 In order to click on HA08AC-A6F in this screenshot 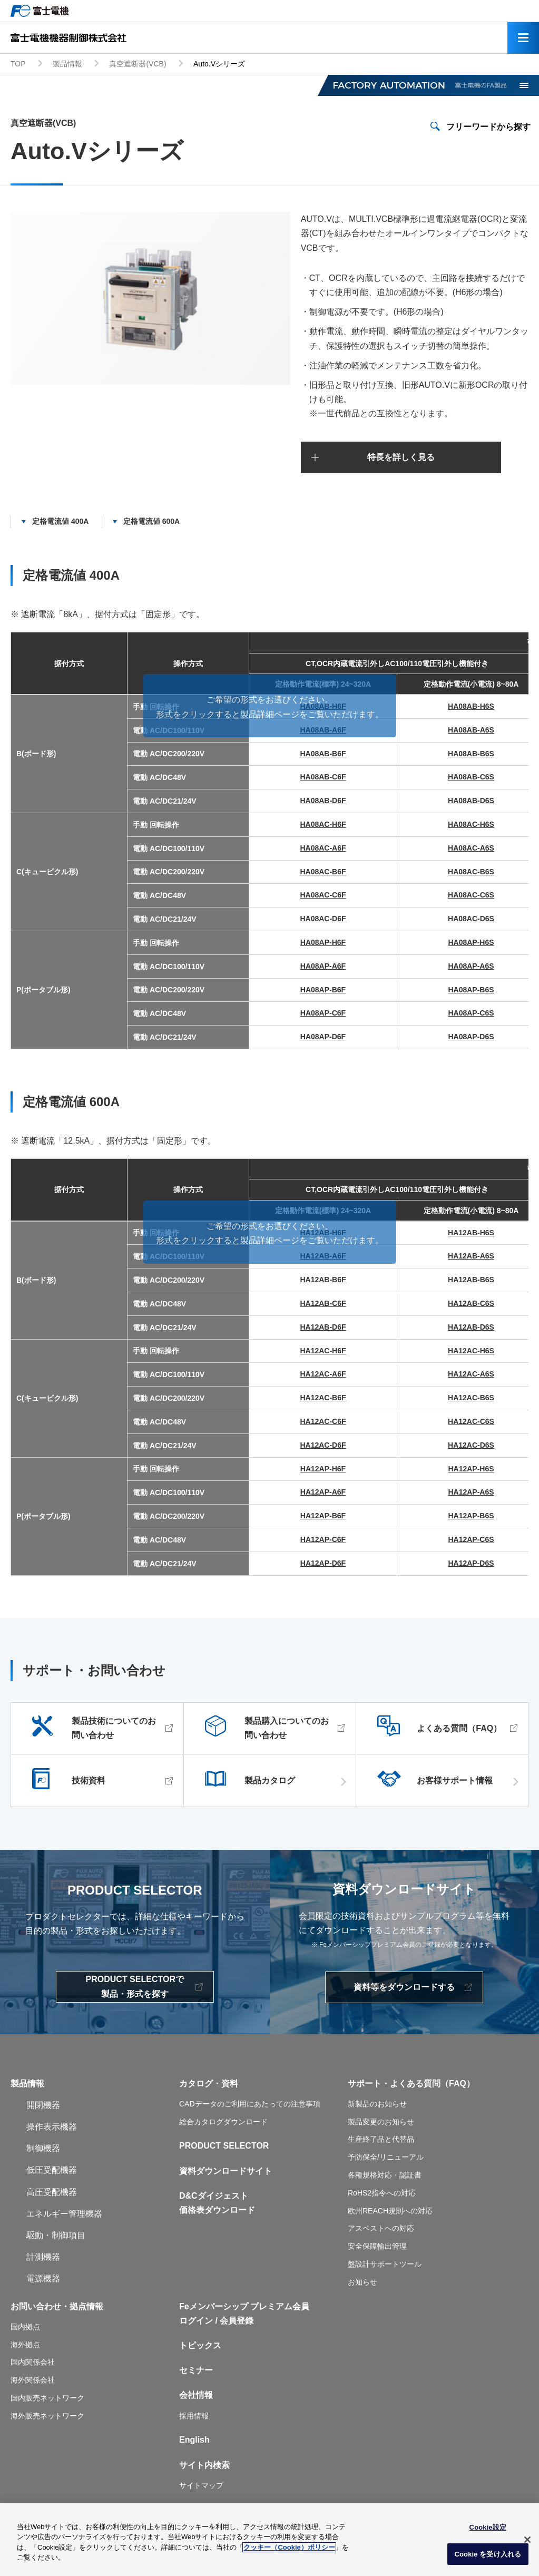, I will do `click(323, 848)`.